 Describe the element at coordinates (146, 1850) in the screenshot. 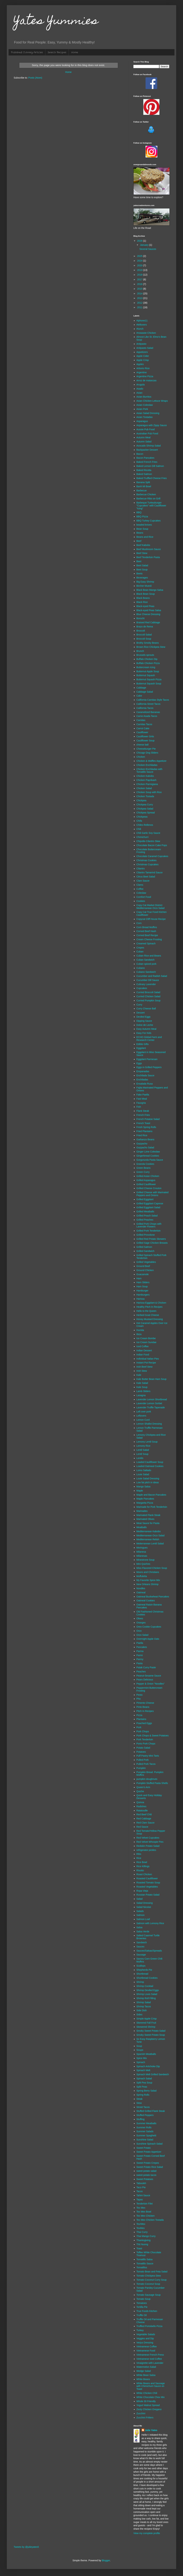

I see `refrigerator pickles` at that location.